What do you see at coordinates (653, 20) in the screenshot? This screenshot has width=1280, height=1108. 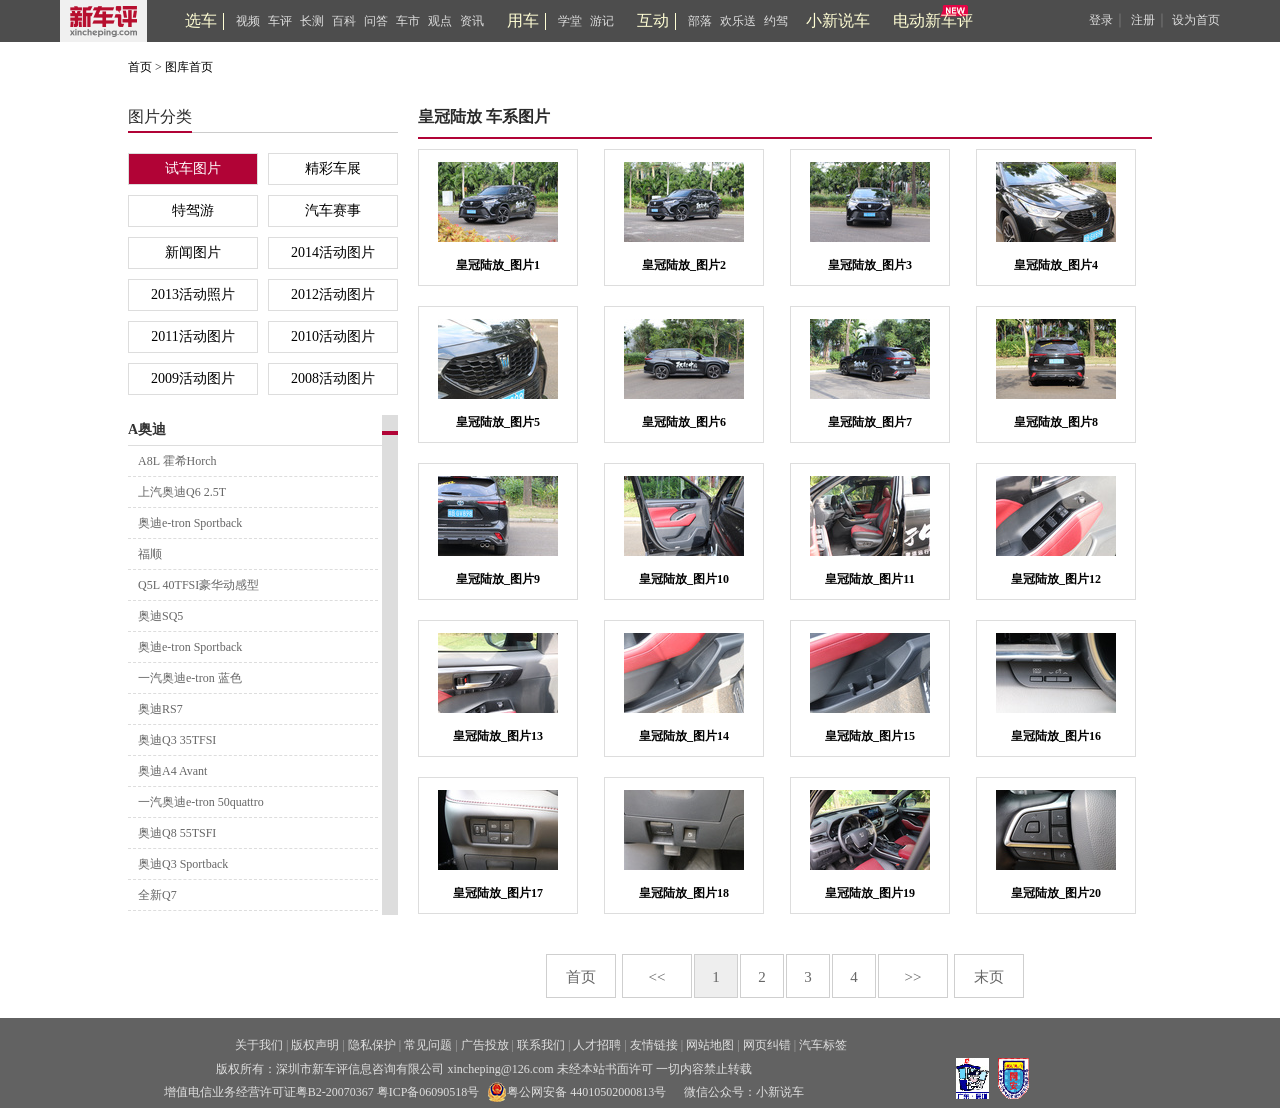 I see `互动` at bounding box center [653, 20].